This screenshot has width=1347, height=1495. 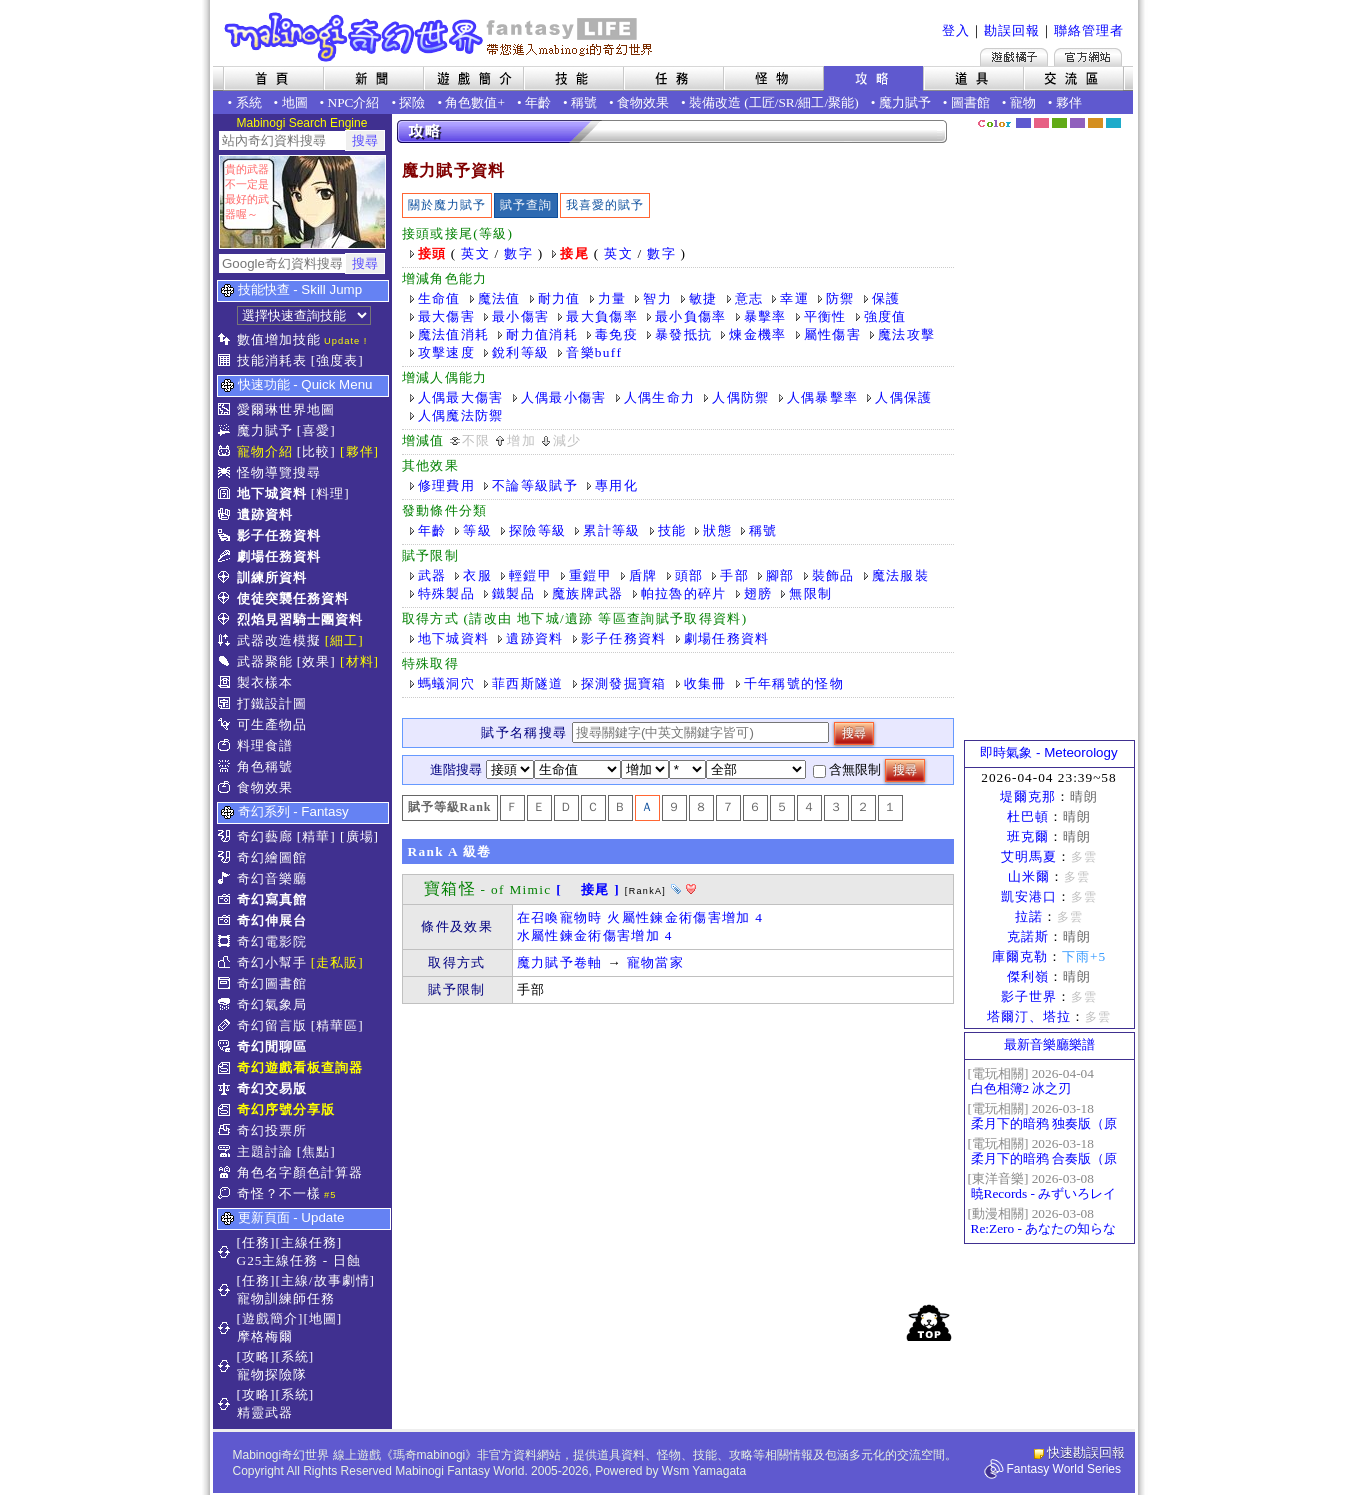 I want to click on 傑利嶺, so click(x=1028, y=976).